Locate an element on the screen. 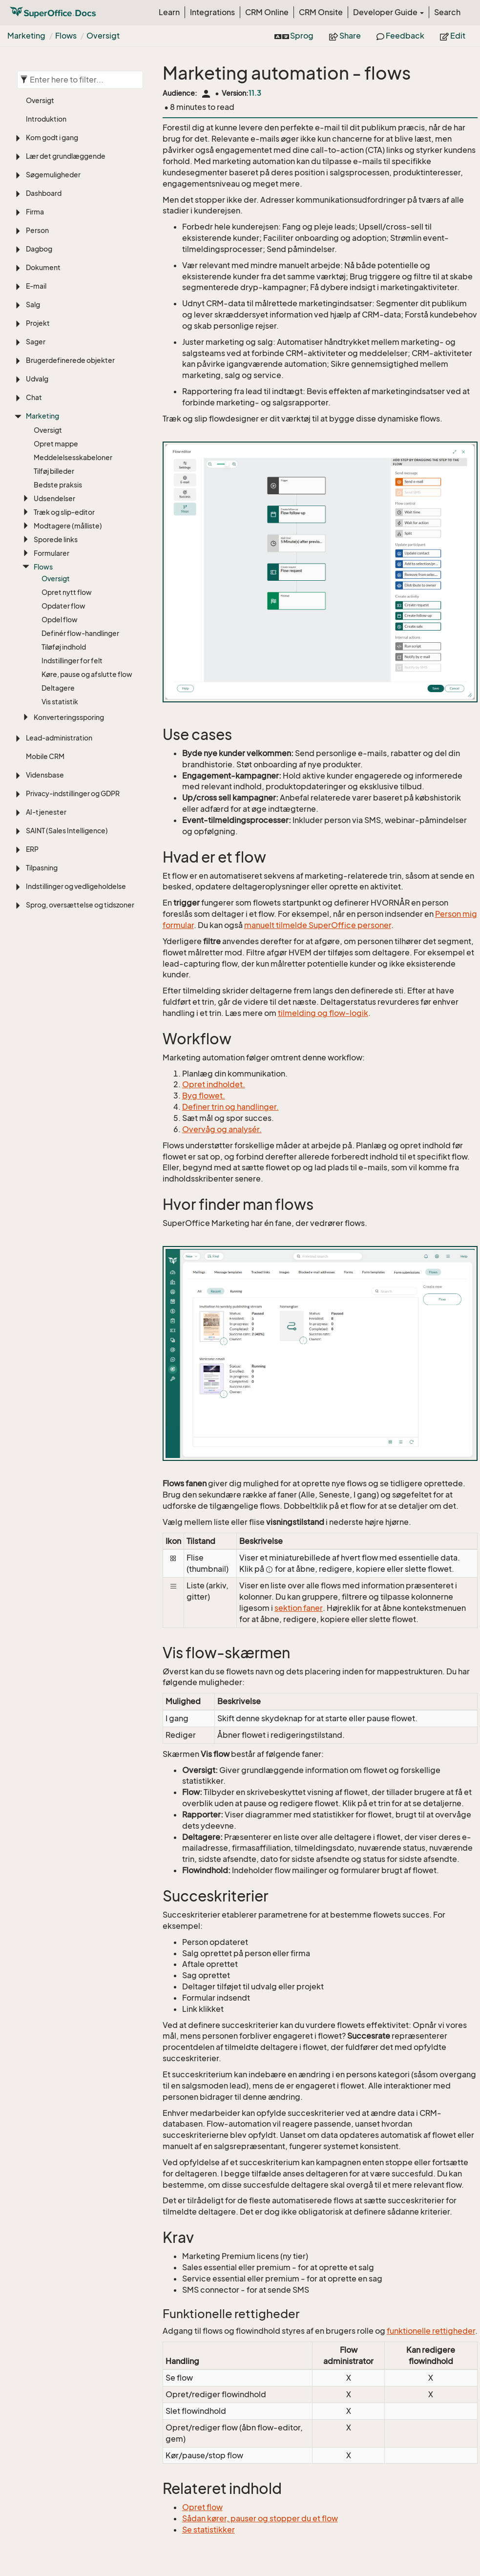  Dokument is located at coordinates (43, 267).